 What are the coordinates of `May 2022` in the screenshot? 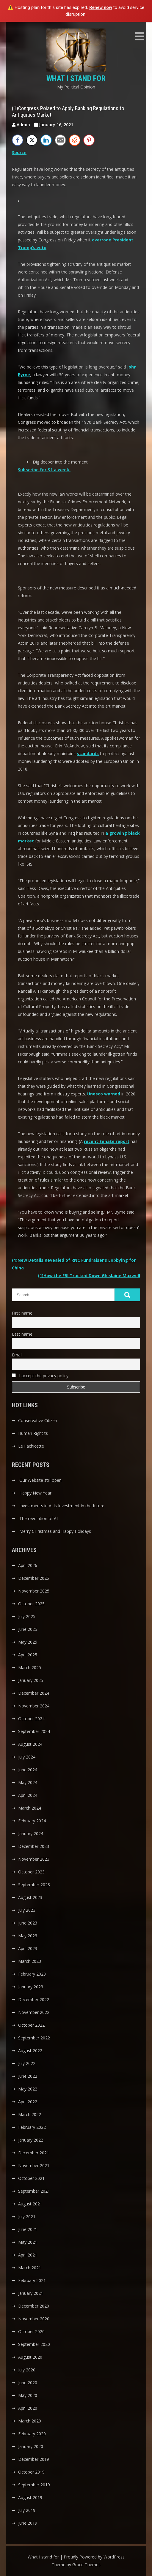 It's located at (27, 2089).